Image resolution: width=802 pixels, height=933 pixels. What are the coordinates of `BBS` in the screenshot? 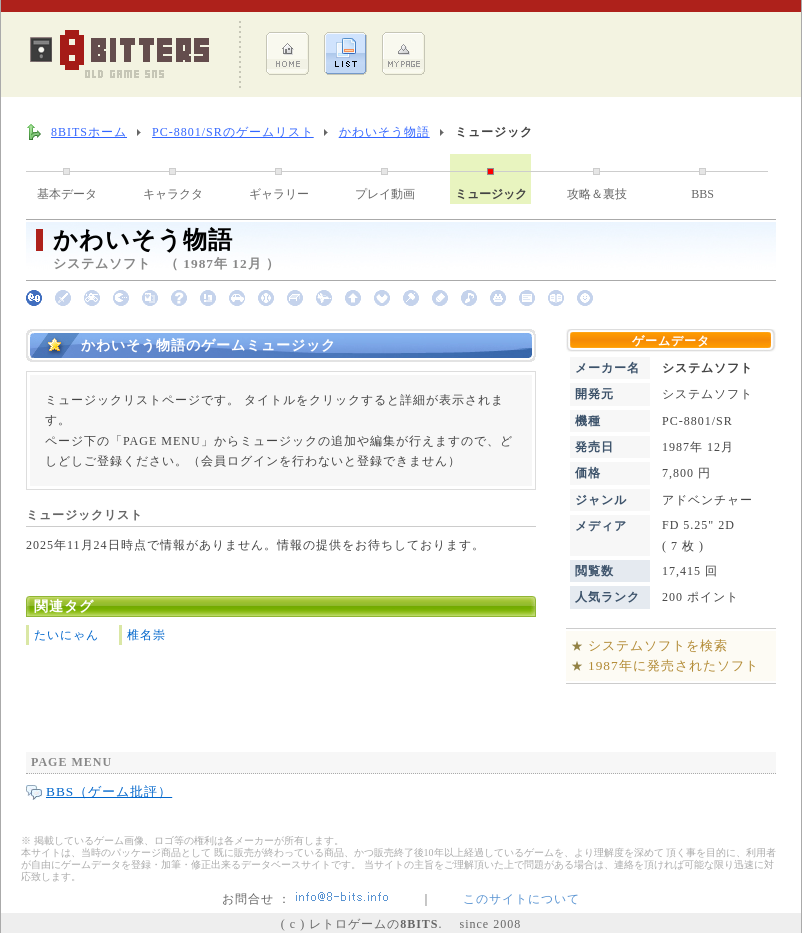 It's located at (702, 194).